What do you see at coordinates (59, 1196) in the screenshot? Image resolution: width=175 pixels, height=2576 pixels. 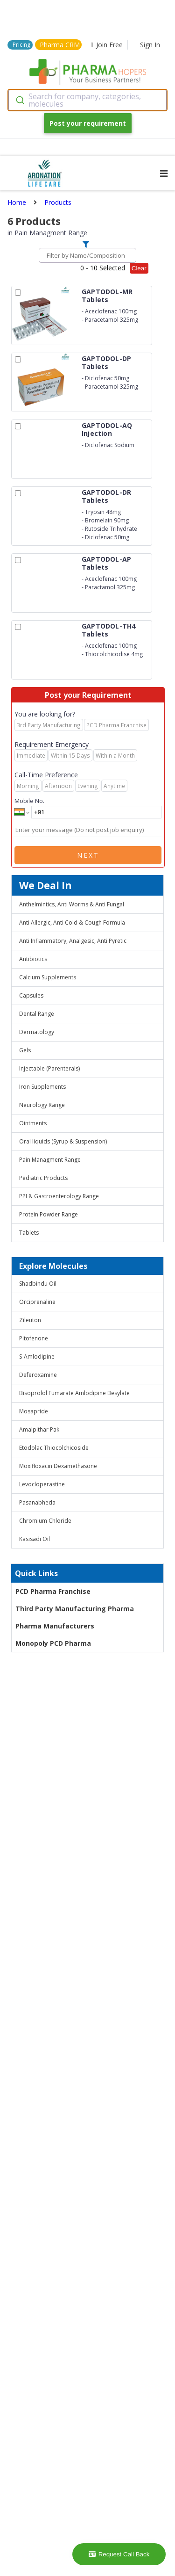 I see `PPI & Gastroenterology Range` at bounding box center [59, 1196].